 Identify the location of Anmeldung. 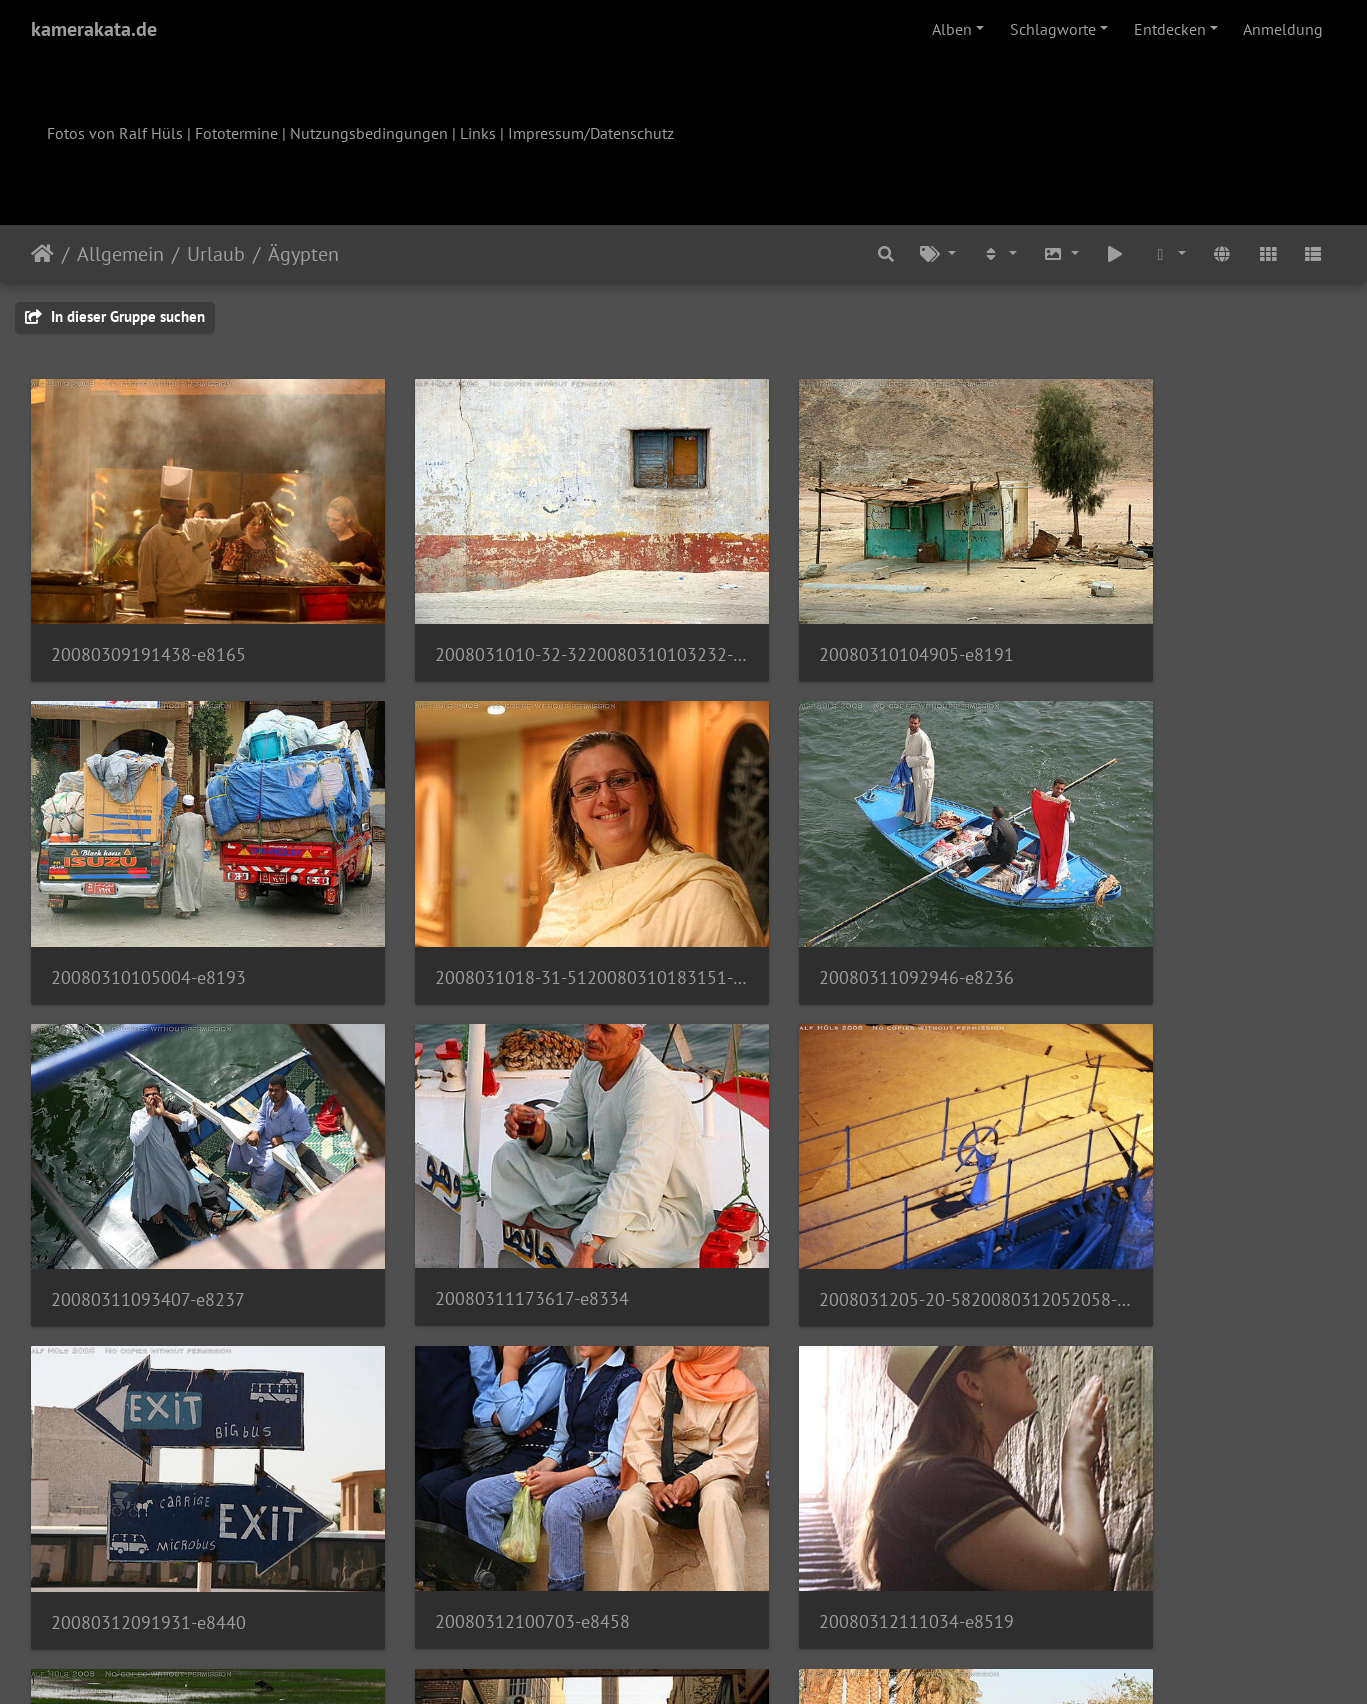
(1283, 29).